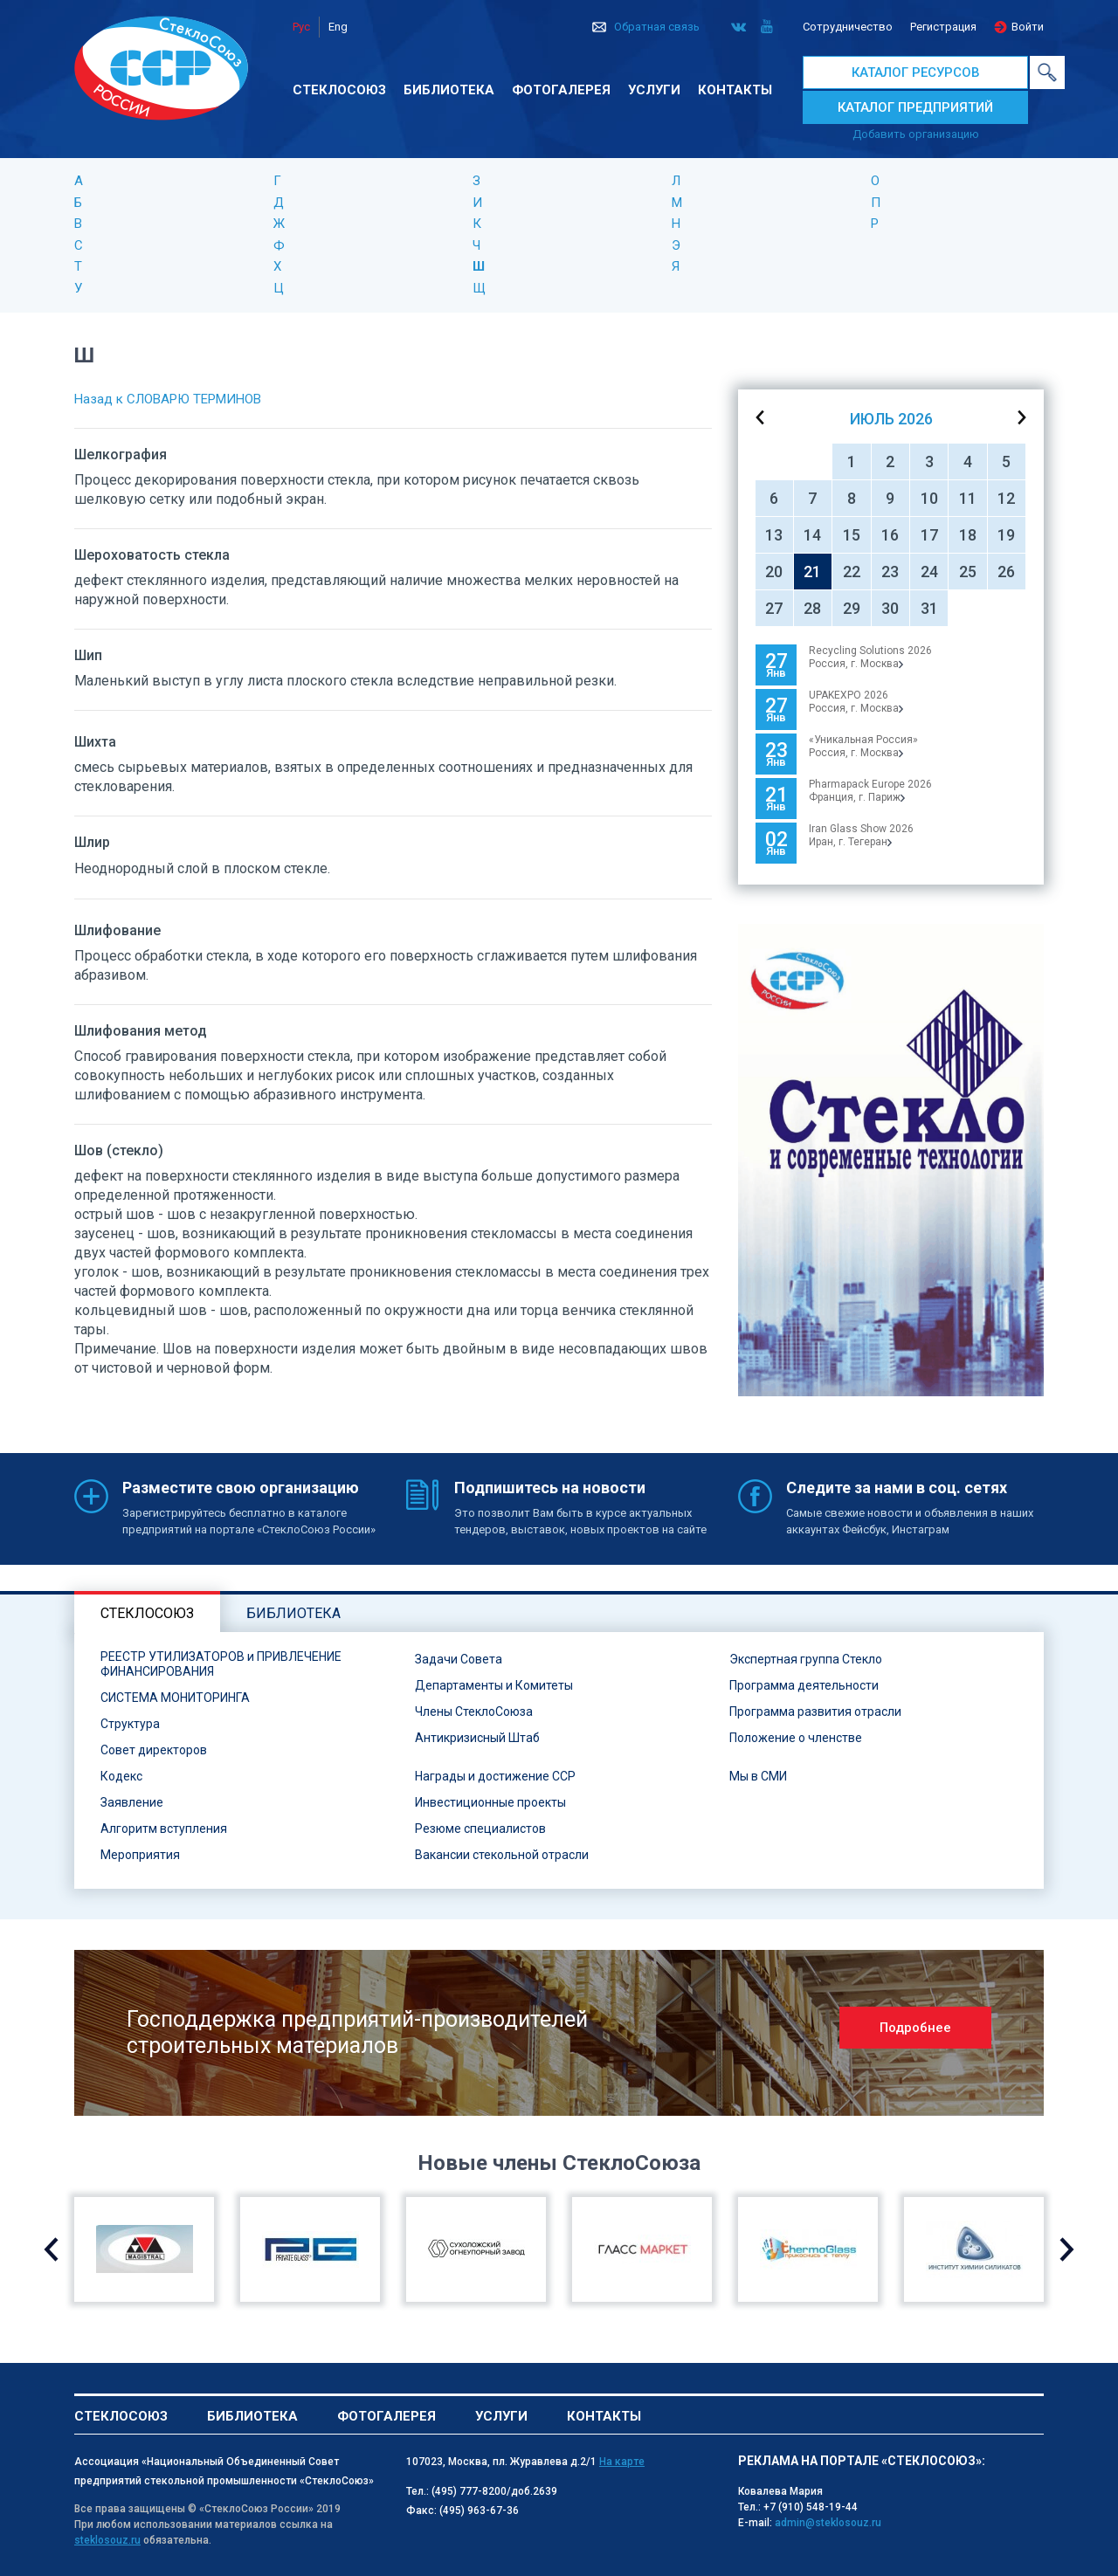  I want to click on 23, so click(890, 571).